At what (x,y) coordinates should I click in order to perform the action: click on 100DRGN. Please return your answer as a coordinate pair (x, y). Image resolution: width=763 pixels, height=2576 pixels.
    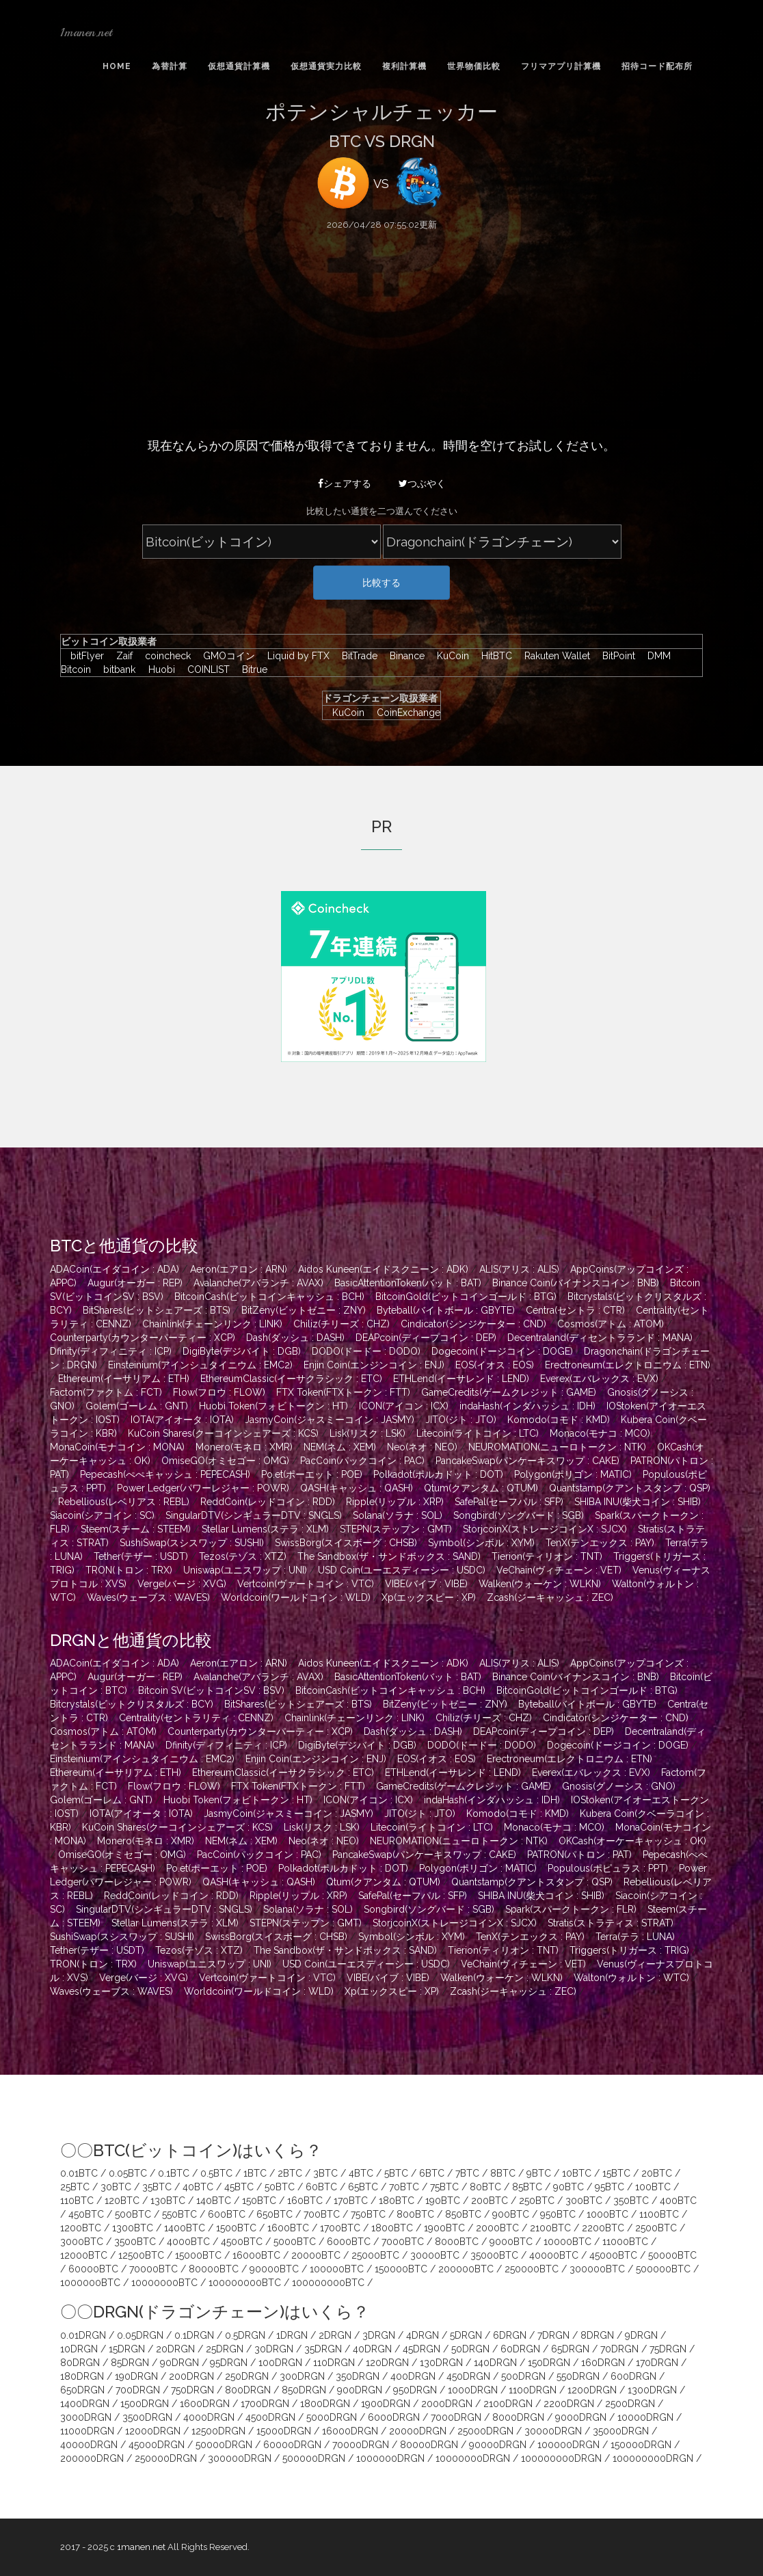
    Looking at the image, I should click on (280, 2362).